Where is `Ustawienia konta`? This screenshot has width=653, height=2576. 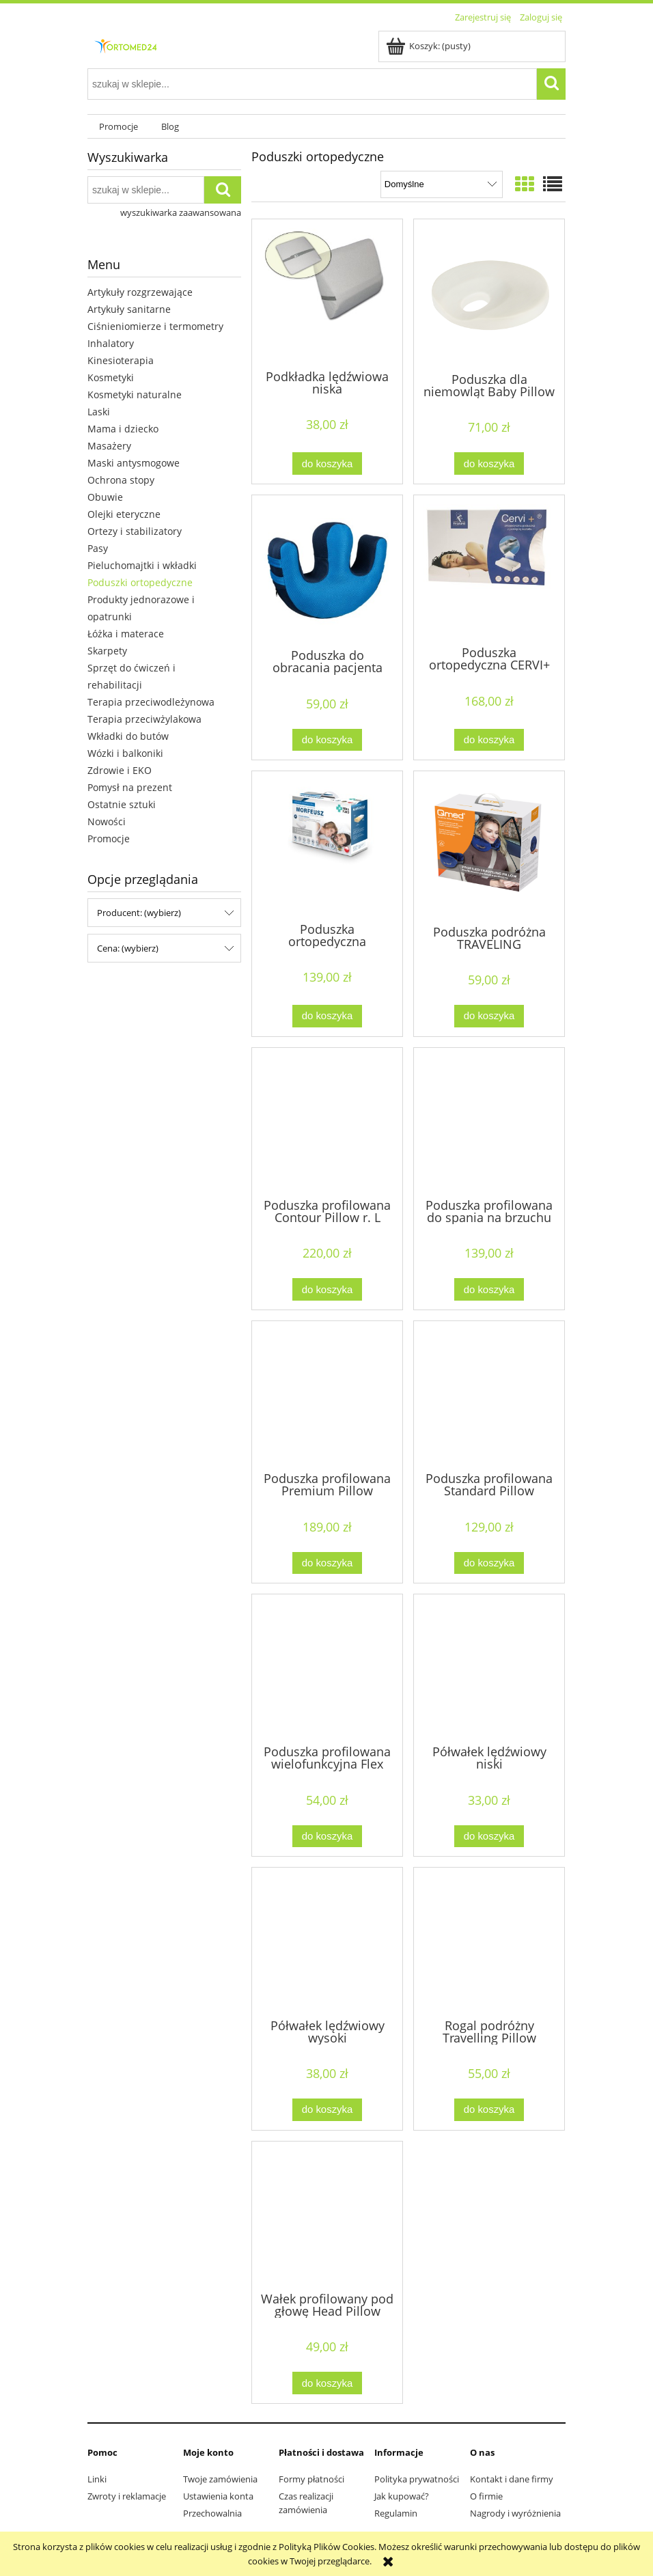 Ustawienia konta is located at coordinates (218, 2496).